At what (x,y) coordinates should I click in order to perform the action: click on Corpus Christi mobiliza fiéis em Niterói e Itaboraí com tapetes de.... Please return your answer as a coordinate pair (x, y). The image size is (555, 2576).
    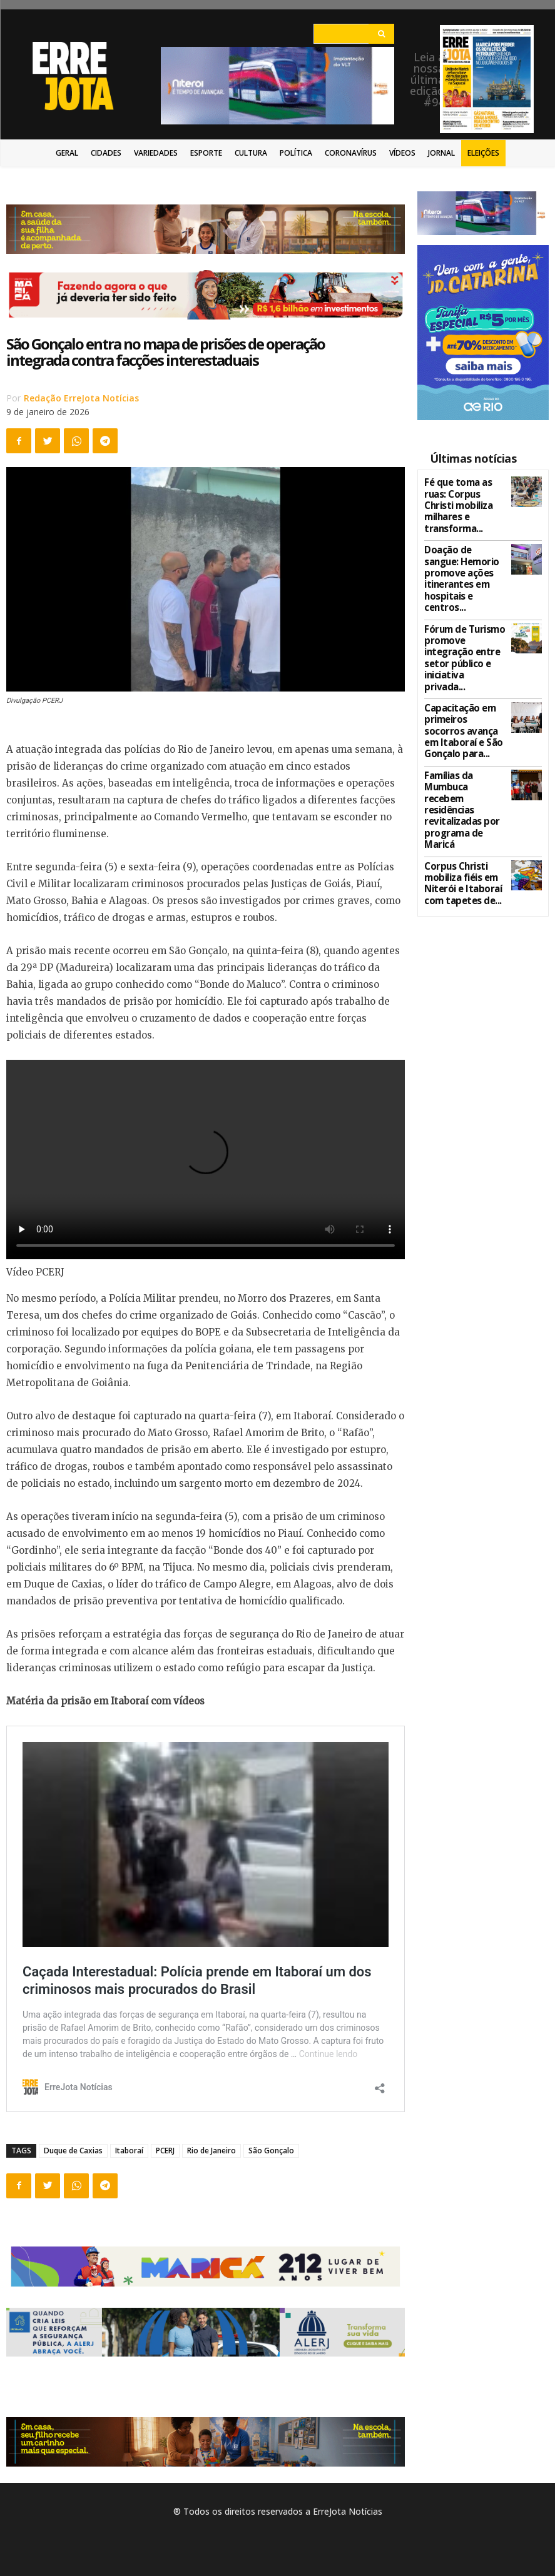
    Looking at the image, I should click on (456, 739).